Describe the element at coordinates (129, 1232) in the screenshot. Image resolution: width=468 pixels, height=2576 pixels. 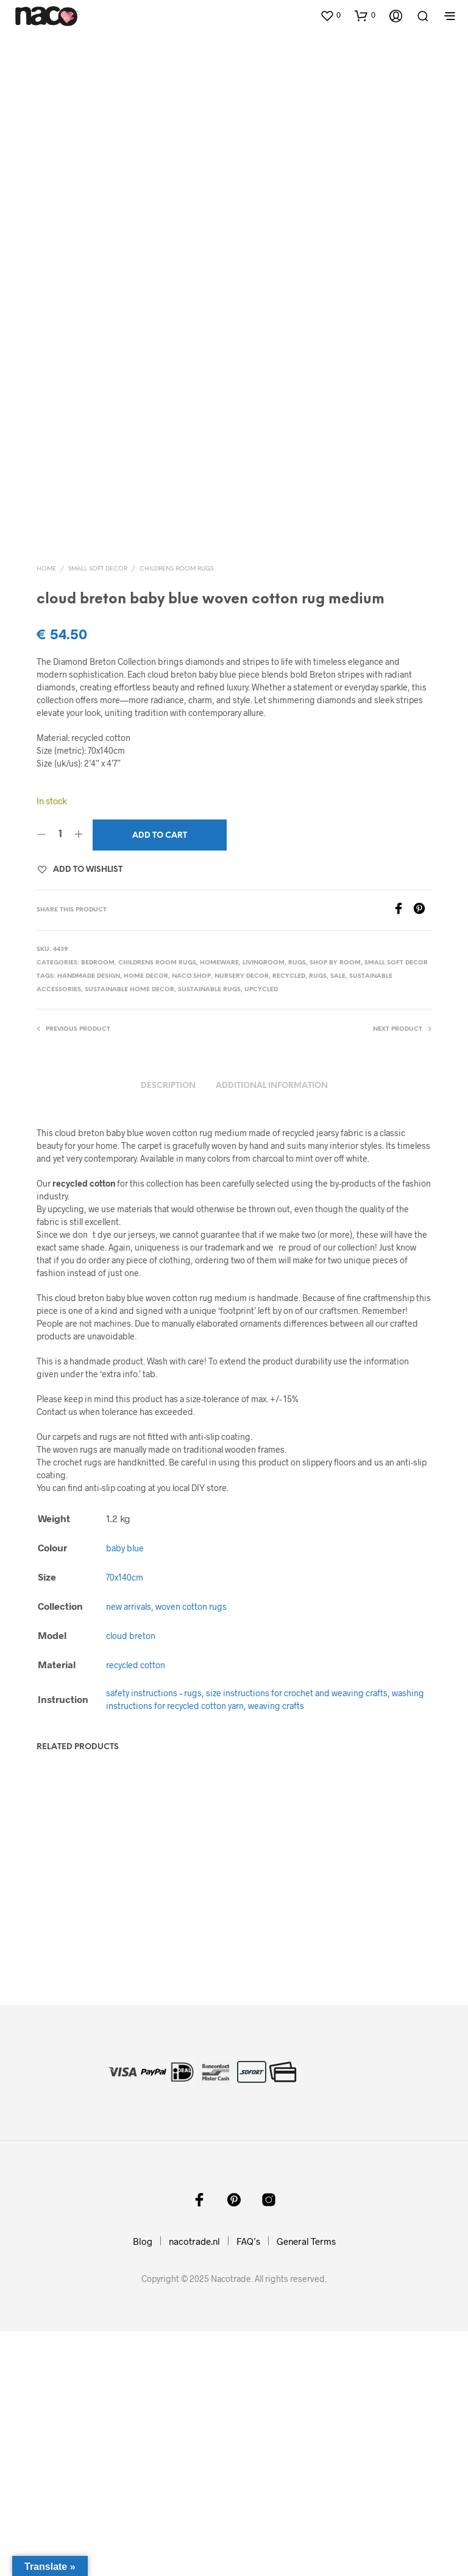
I see `sustainable home decor` at that location.